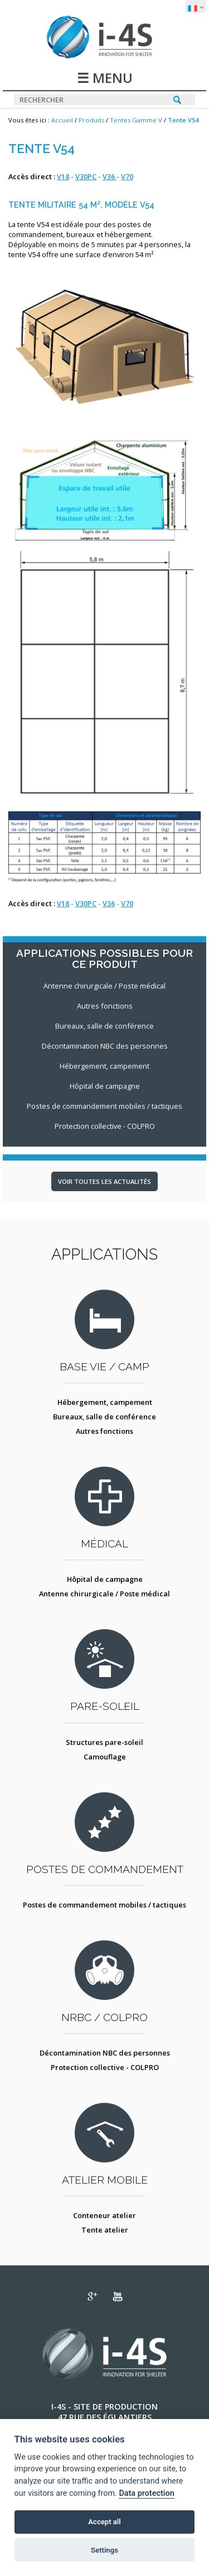  Describe the element at coordinates (105, 1579) in the screenshot. I see `Hôpital de campagne` at that location.